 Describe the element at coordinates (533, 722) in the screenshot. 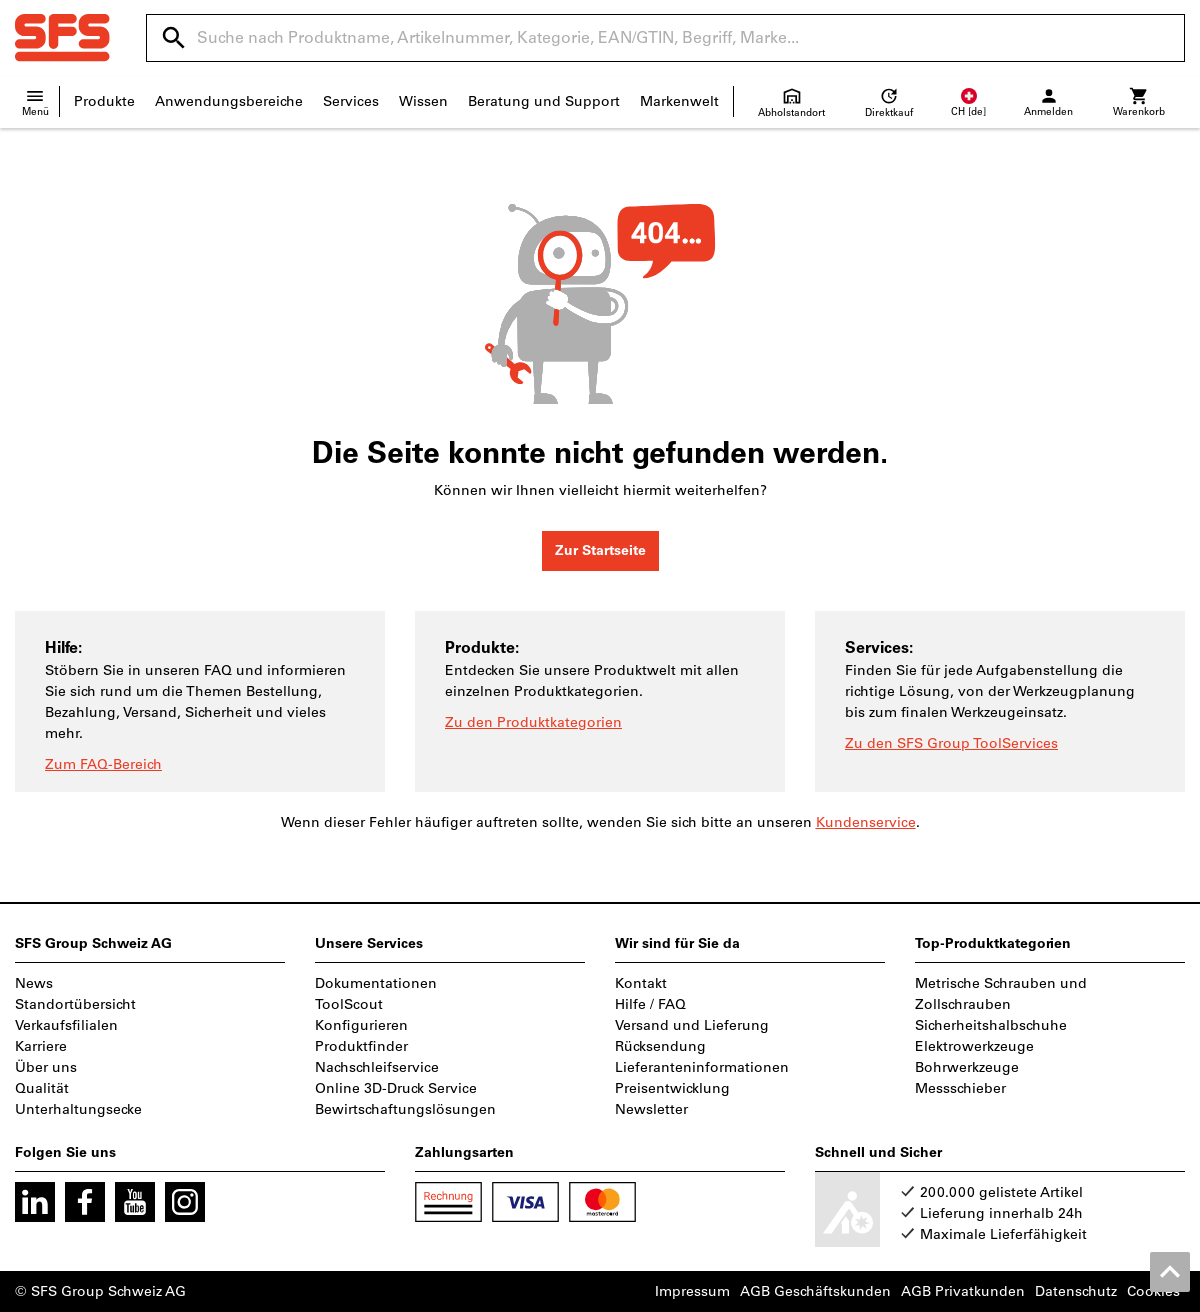

I see `Zu den Produktkategorien` at that location.